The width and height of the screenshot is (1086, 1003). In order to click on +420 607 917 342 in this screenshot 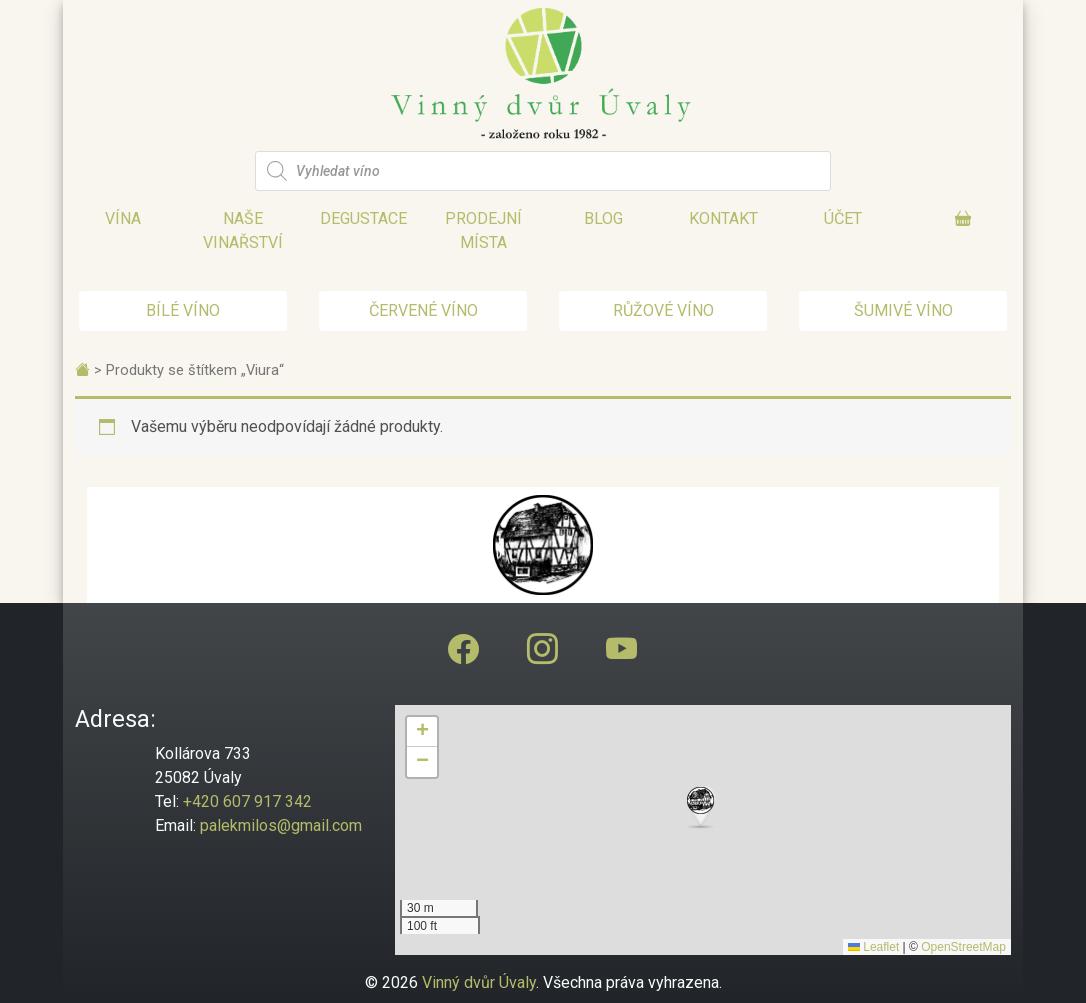, I will do `click(247, 801)`.